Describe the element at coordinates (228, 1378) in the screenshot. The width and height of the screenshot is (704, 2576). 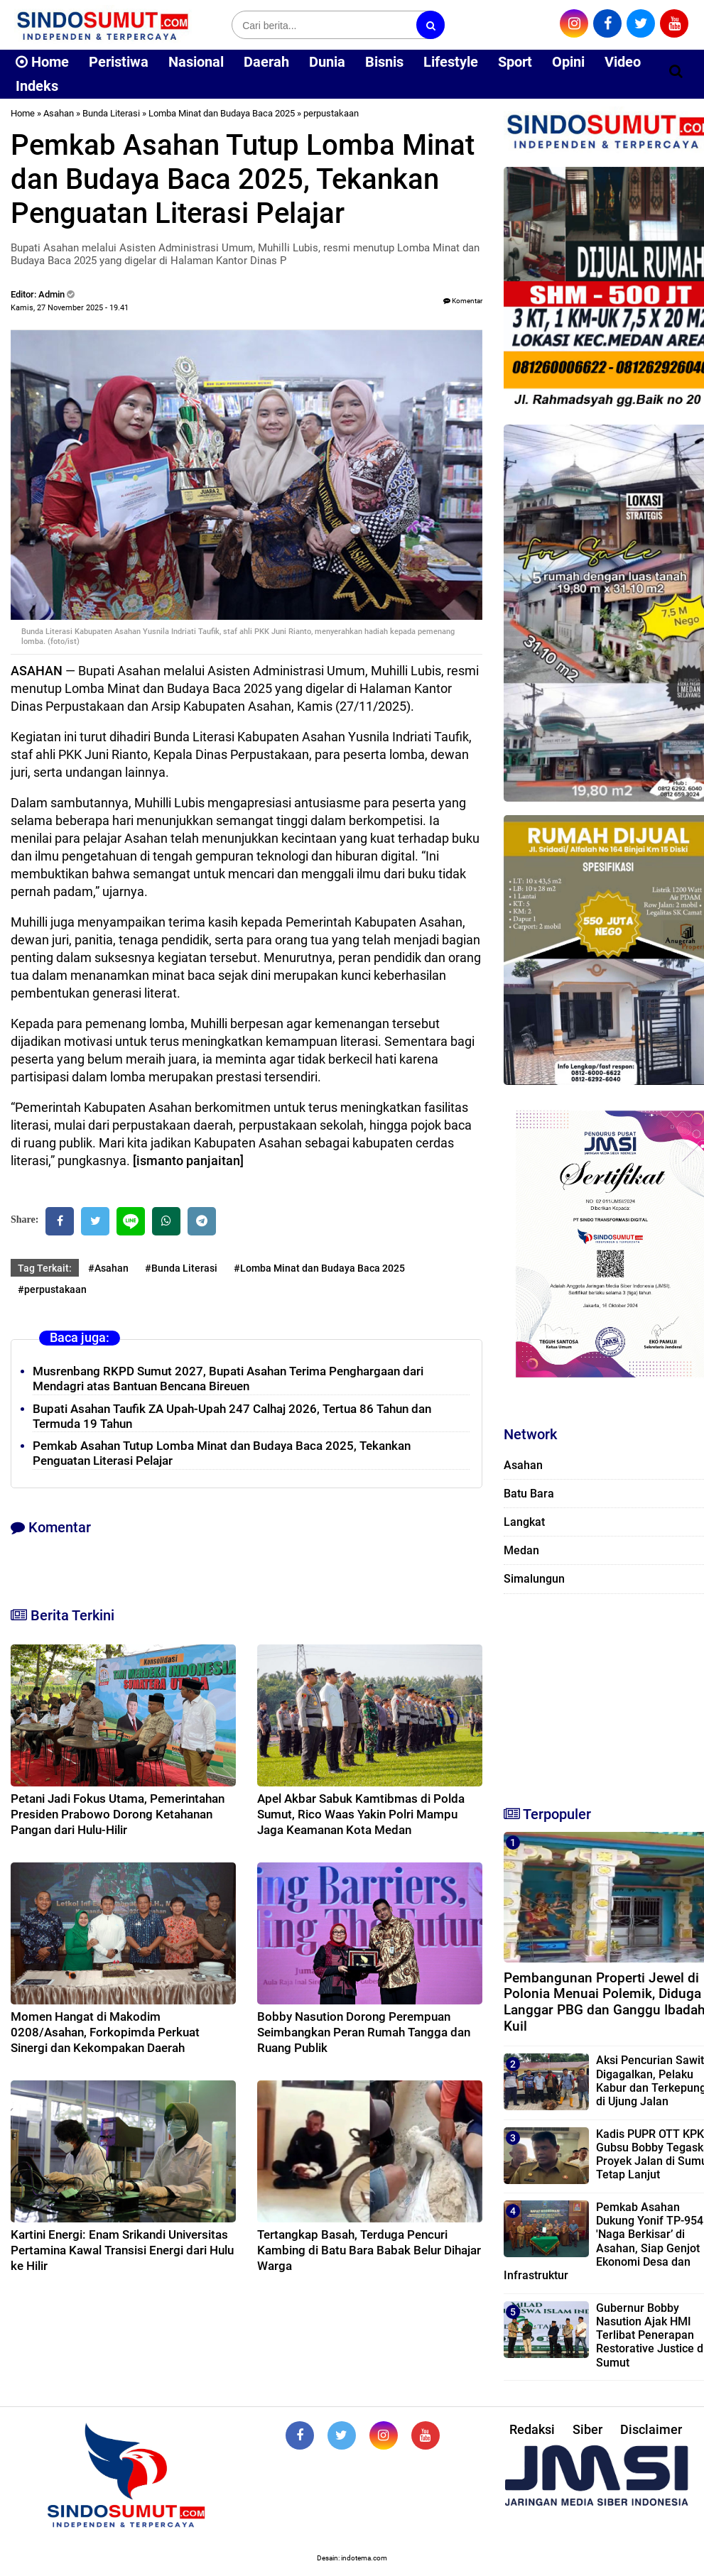
I see `Musrenbang RKPD Sumut 2027, Bupati Asahan Terima Penghargaan dari Mendagri atas Bantuan Bencana Bireuen` at that location.